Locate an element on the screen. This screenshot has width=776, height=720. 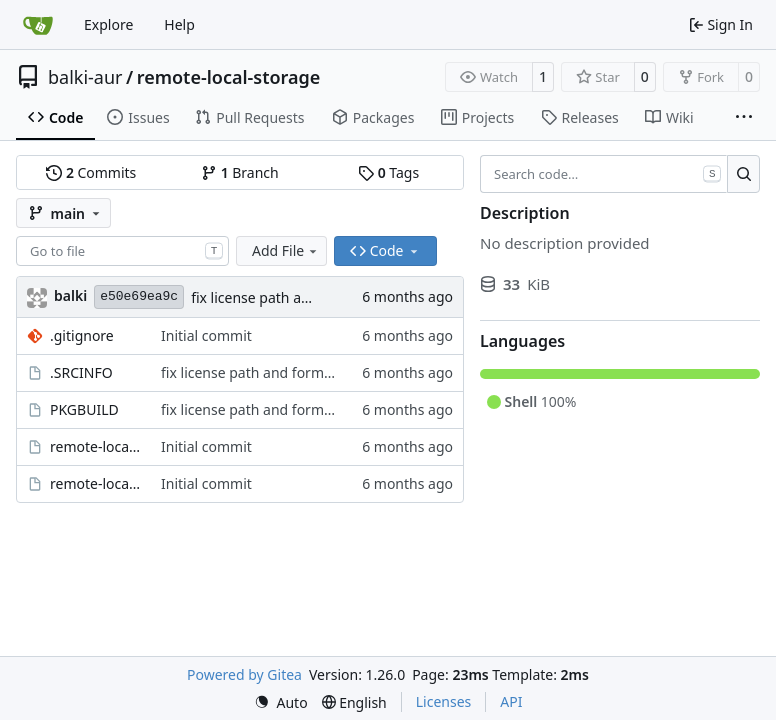
balki [Balakrishnan Balasubramanian] is located at coordinates (70, 295).